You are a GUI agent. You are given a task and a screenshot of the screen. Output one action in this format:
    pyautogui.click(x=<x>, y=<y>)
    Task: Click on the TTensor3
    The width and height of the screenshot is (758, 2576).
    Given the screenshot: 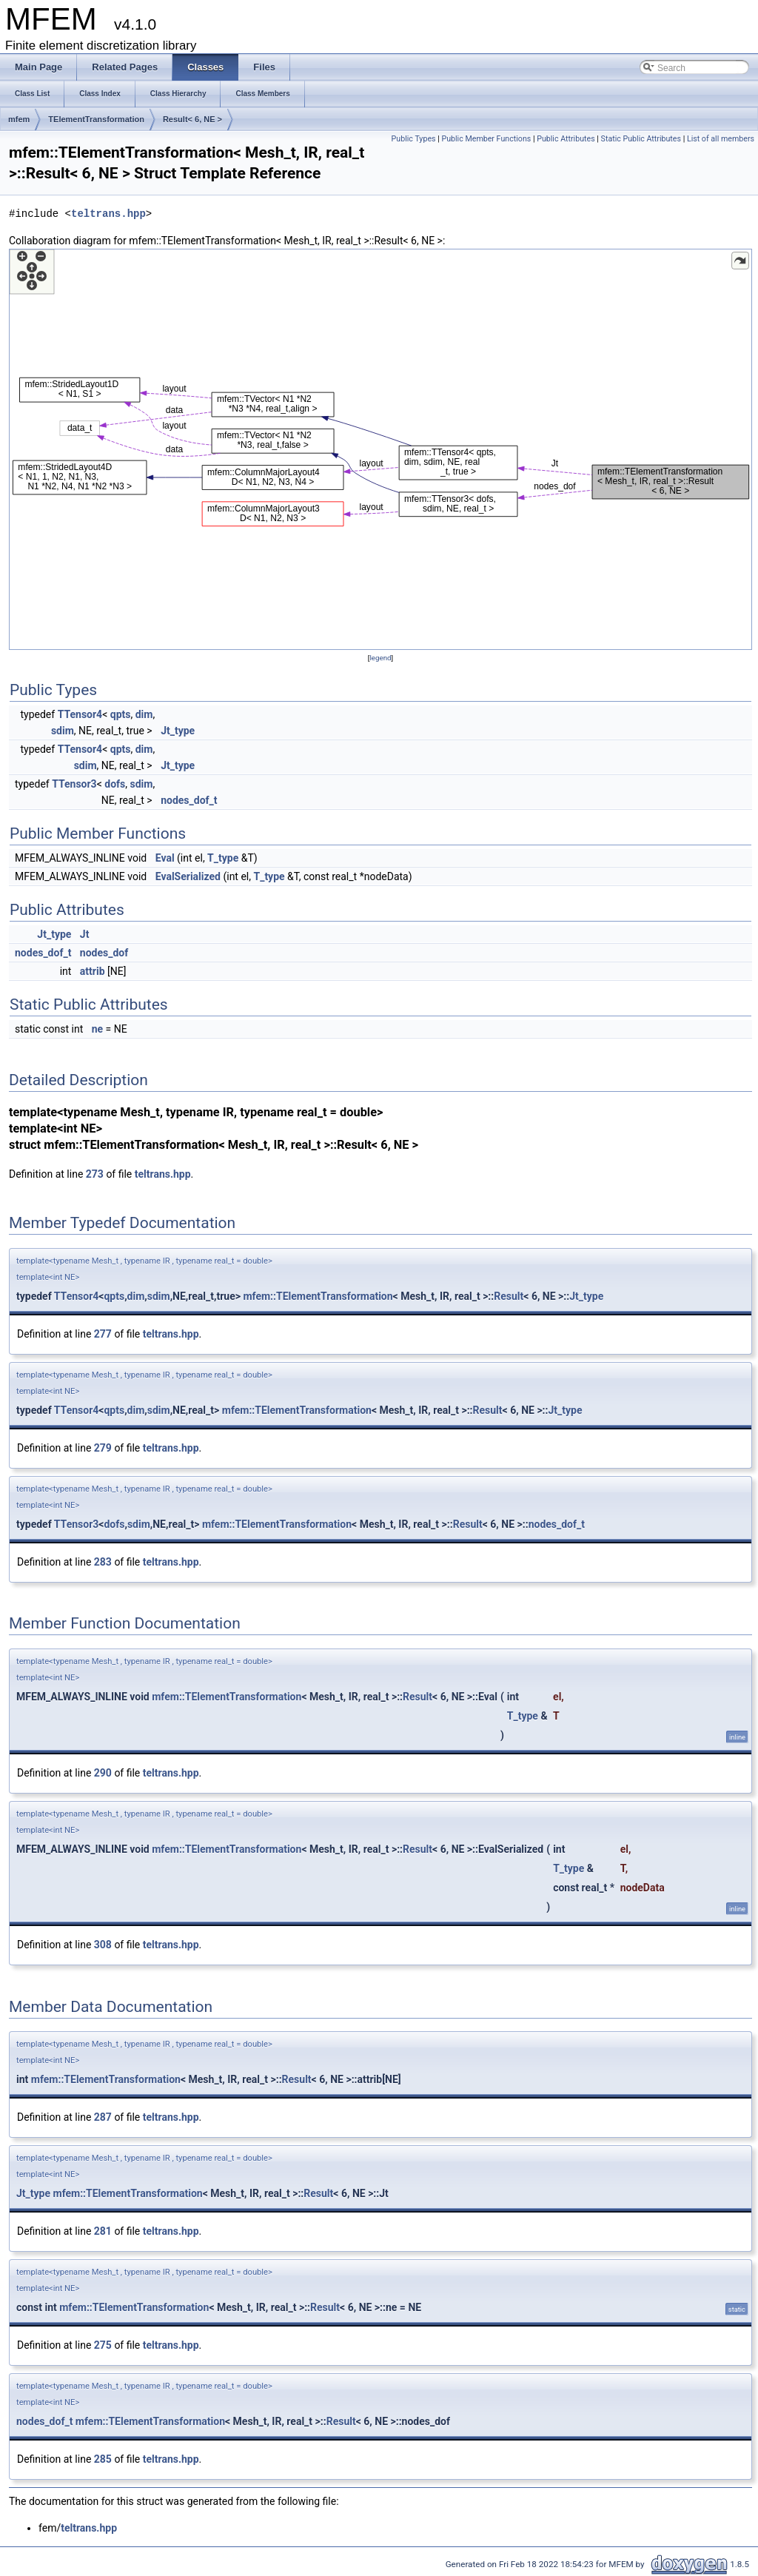 What is the action you would take?
    pyautogui.click(x=74, y=784)
    